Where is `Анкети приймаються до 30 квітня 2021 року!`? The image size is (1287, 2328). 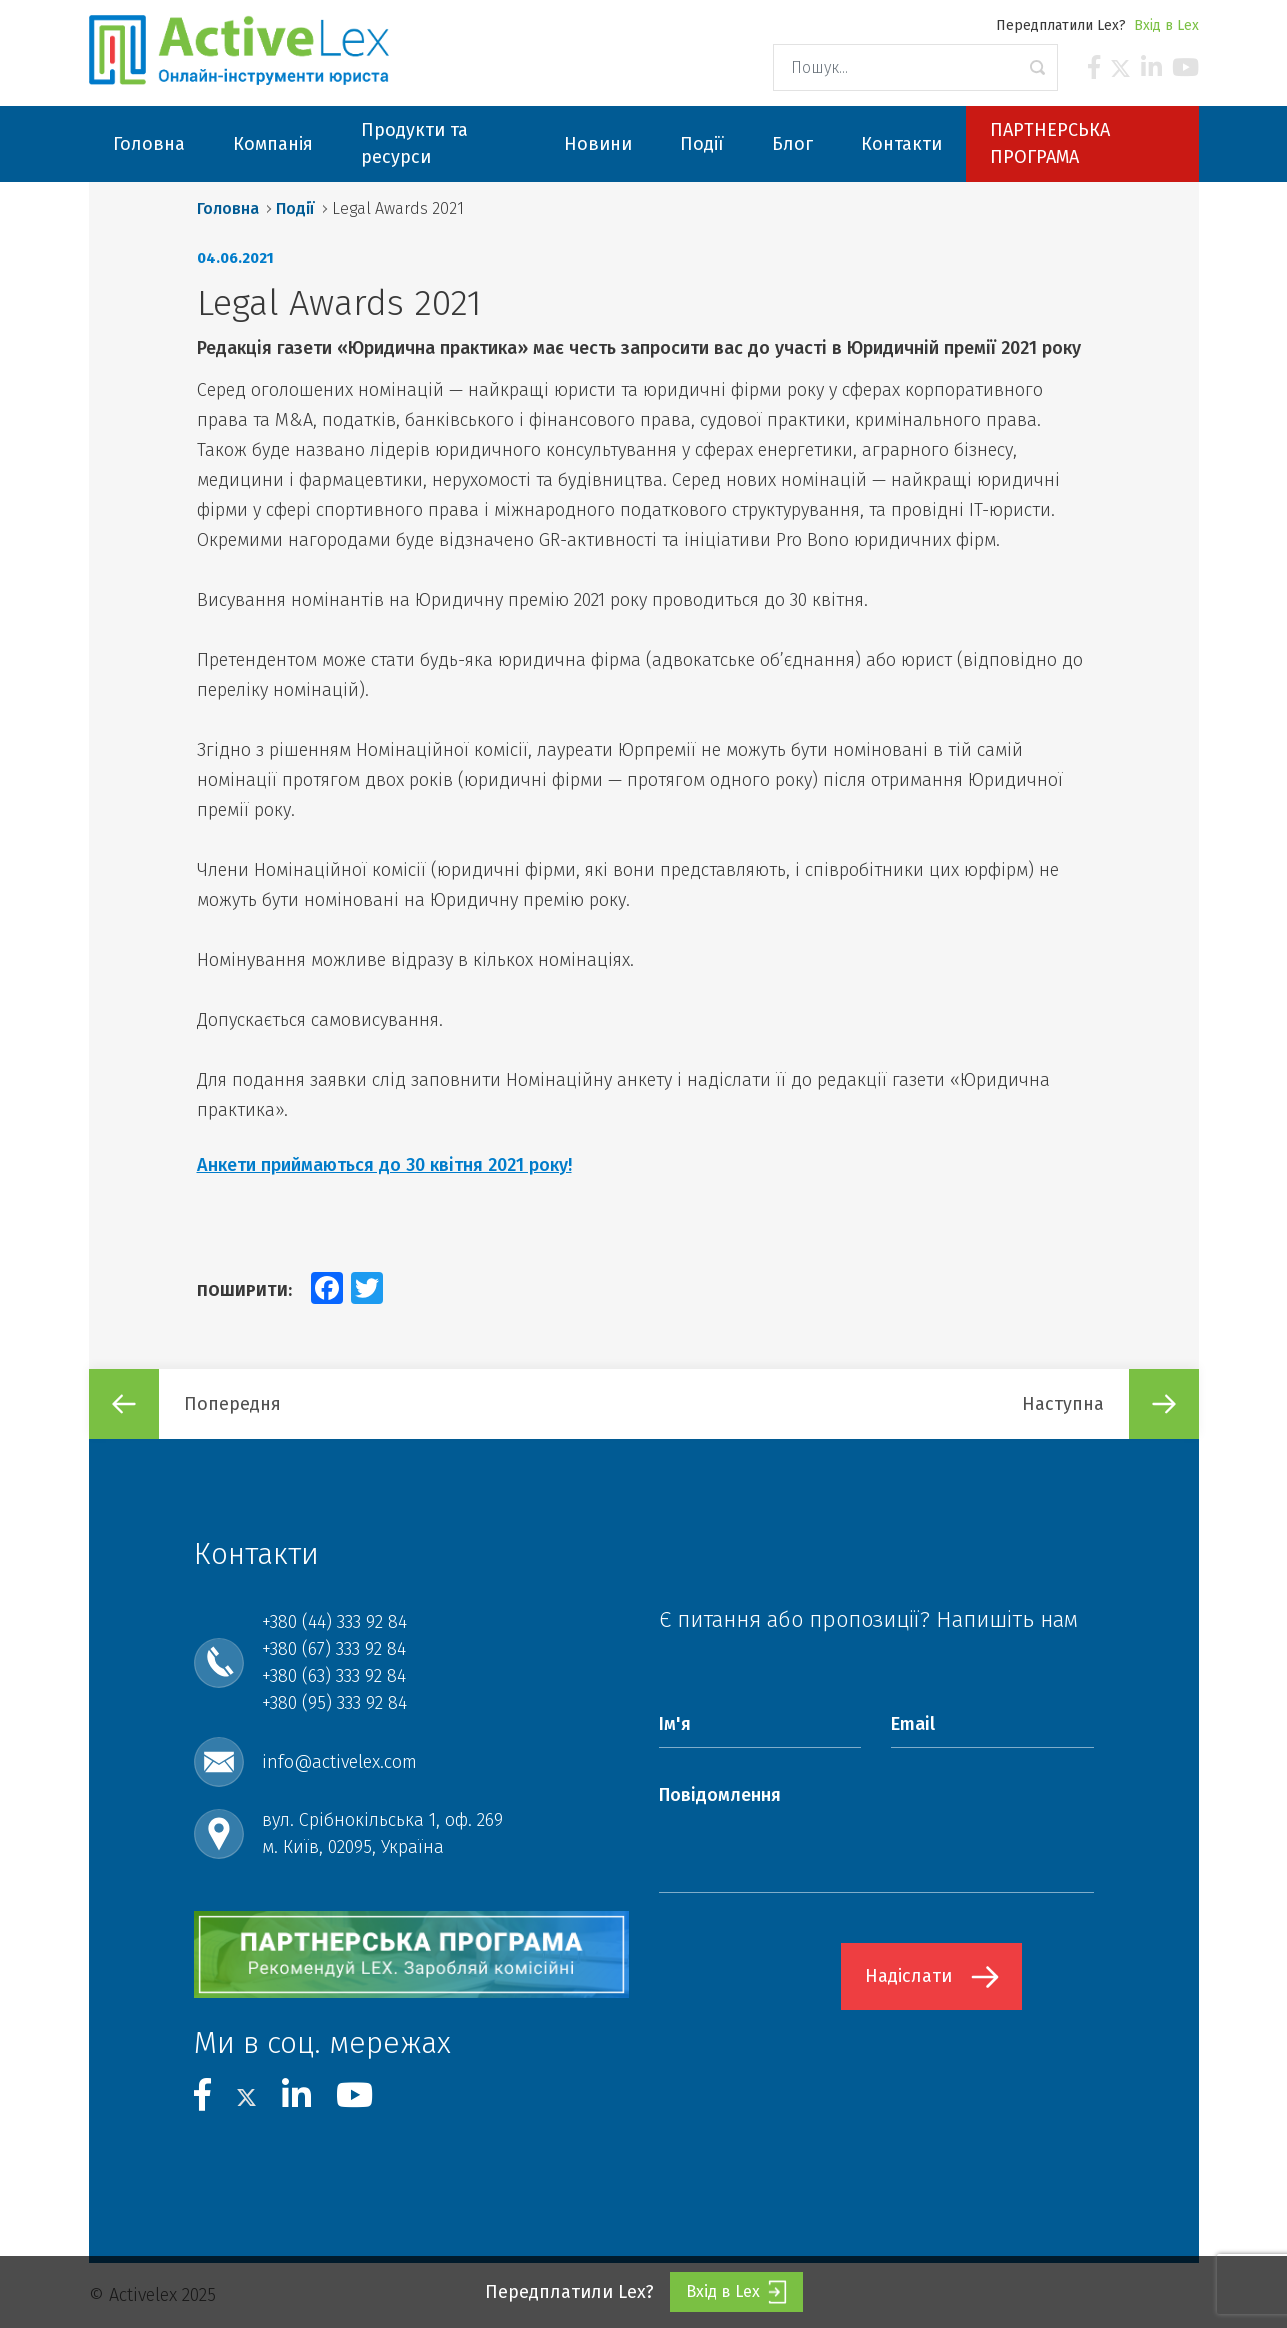
Анкети приймаються до 30 квітня 2021 року! is located at coordinates (384, 1165).